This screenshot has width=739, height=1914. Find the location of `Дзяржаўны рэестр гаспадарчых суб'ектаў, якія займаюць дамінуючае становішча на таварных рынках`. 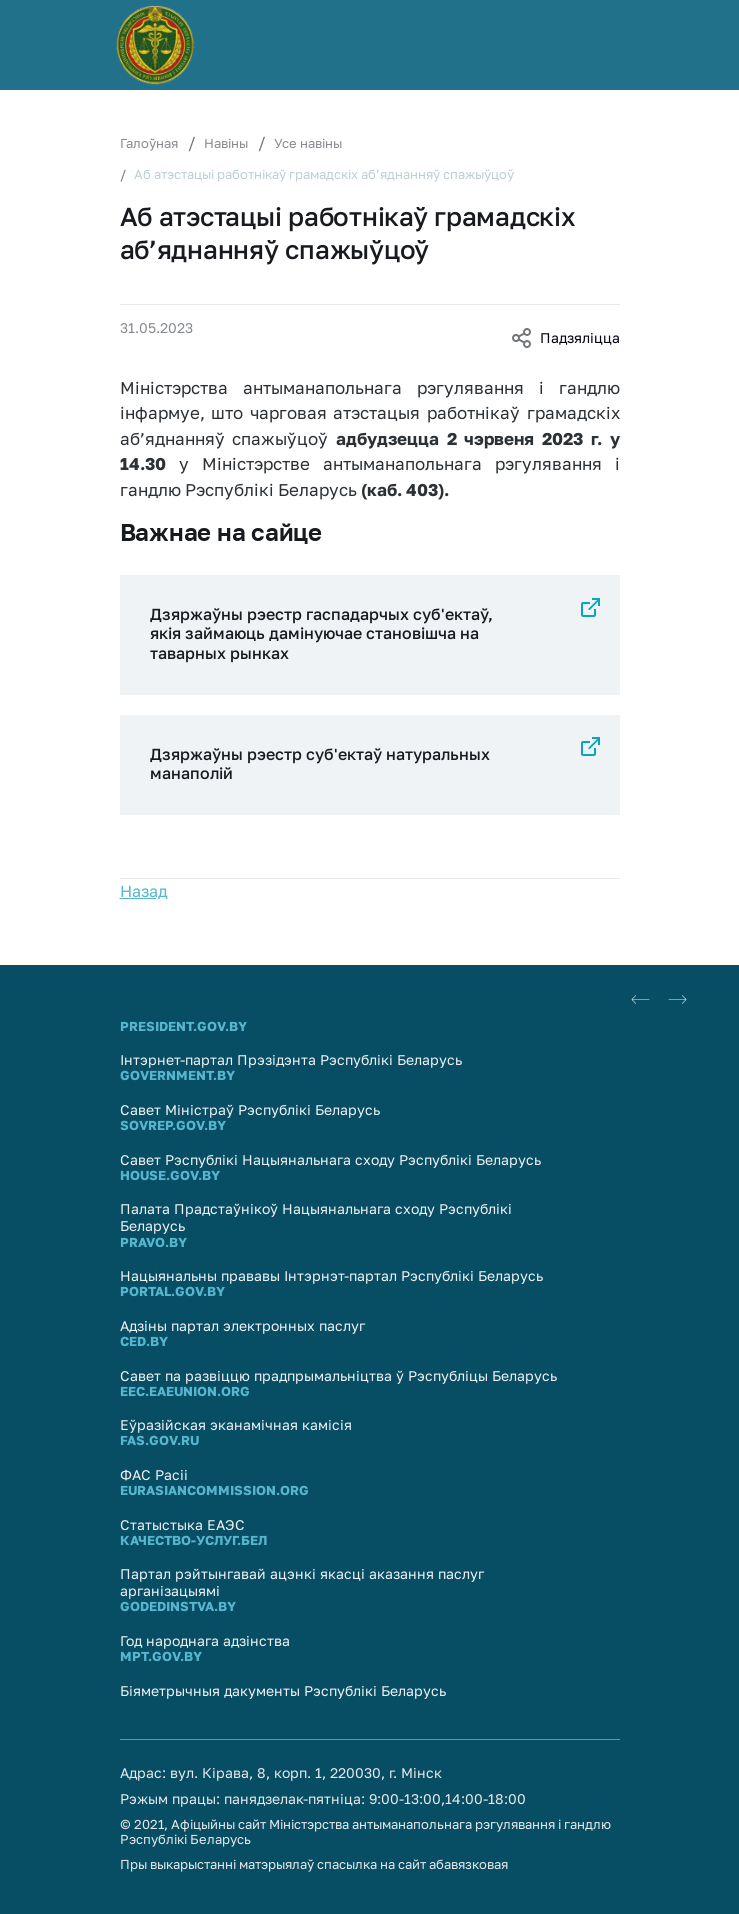

Дзяржаўны рэестр гаспадарчых суб'ектаў, якія займаюць дамінуючае становішча на таварных рынках is located at coordinates (321, 633).